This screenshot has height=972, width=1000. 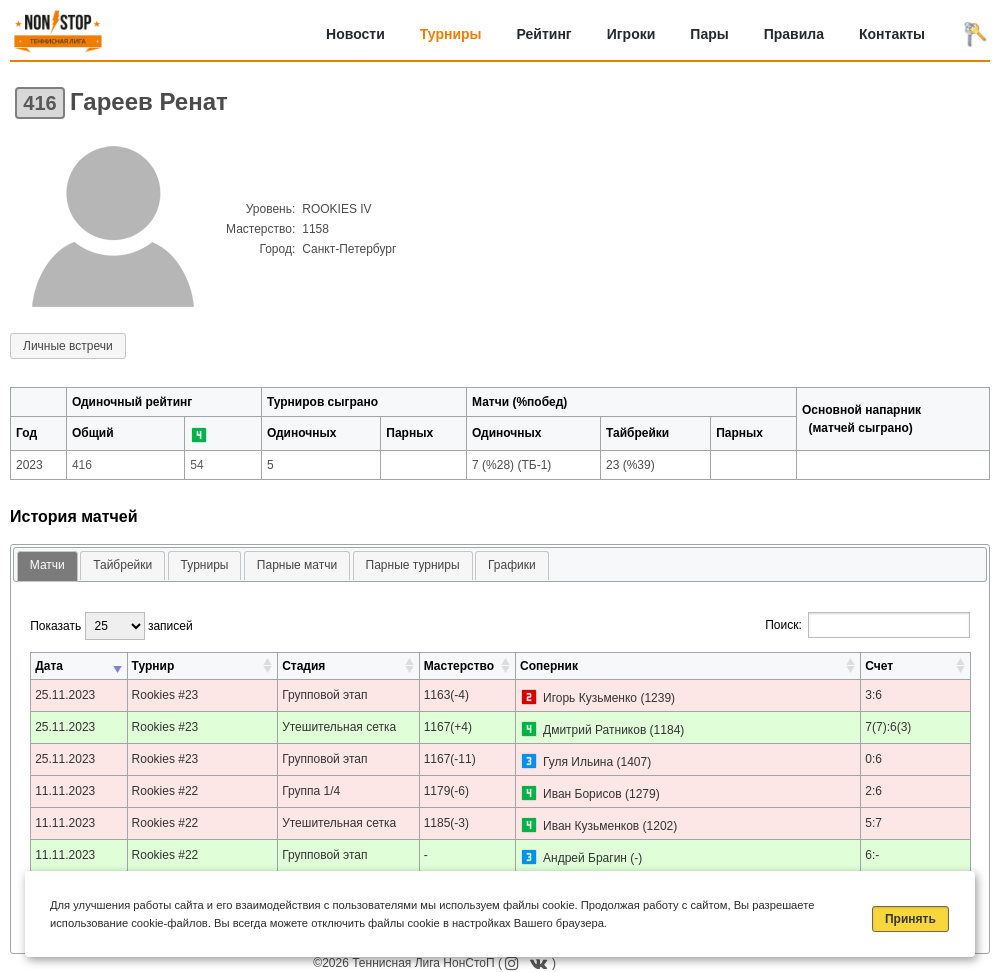 I want to click on Дмитрий Ратников, so click(x=594, y=730).